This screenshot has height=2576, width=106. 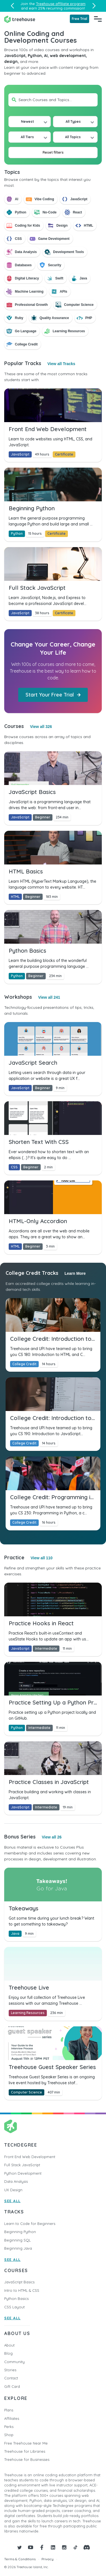 What do you see at coordinates (49, 997) in the screenshot?
I see `View all 241` at bounding box center [49, 997].